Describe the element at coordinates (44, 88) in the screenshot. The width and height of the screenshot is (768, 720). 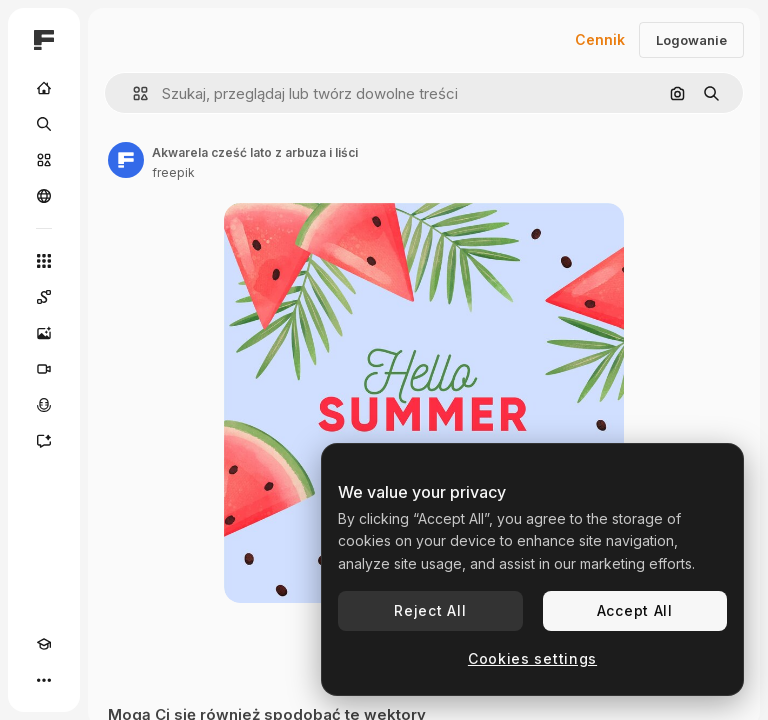
I see `[Początek]` at that location.